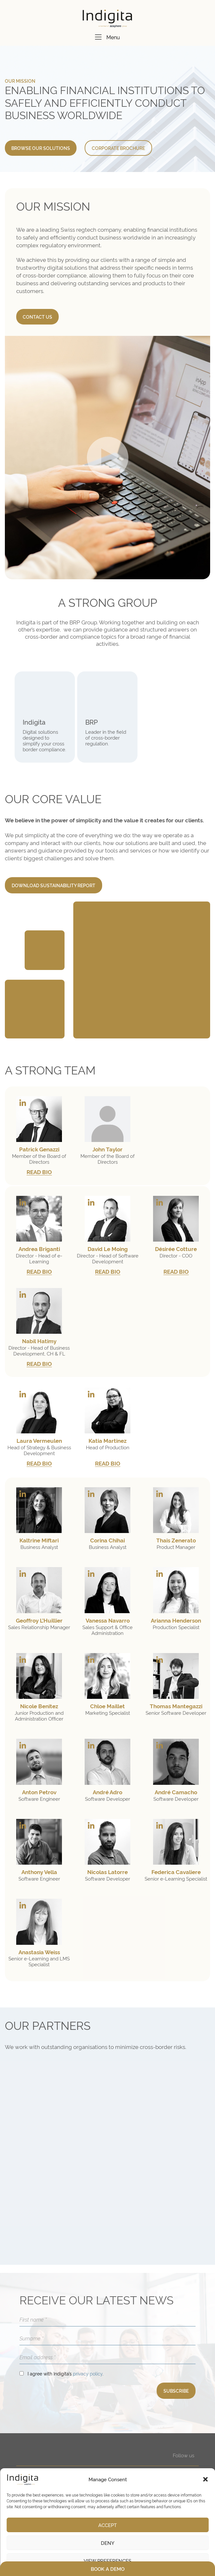 The height and width of the screenshot is (2576, 215). I want to click on Cross-border, so click(114, 2465).